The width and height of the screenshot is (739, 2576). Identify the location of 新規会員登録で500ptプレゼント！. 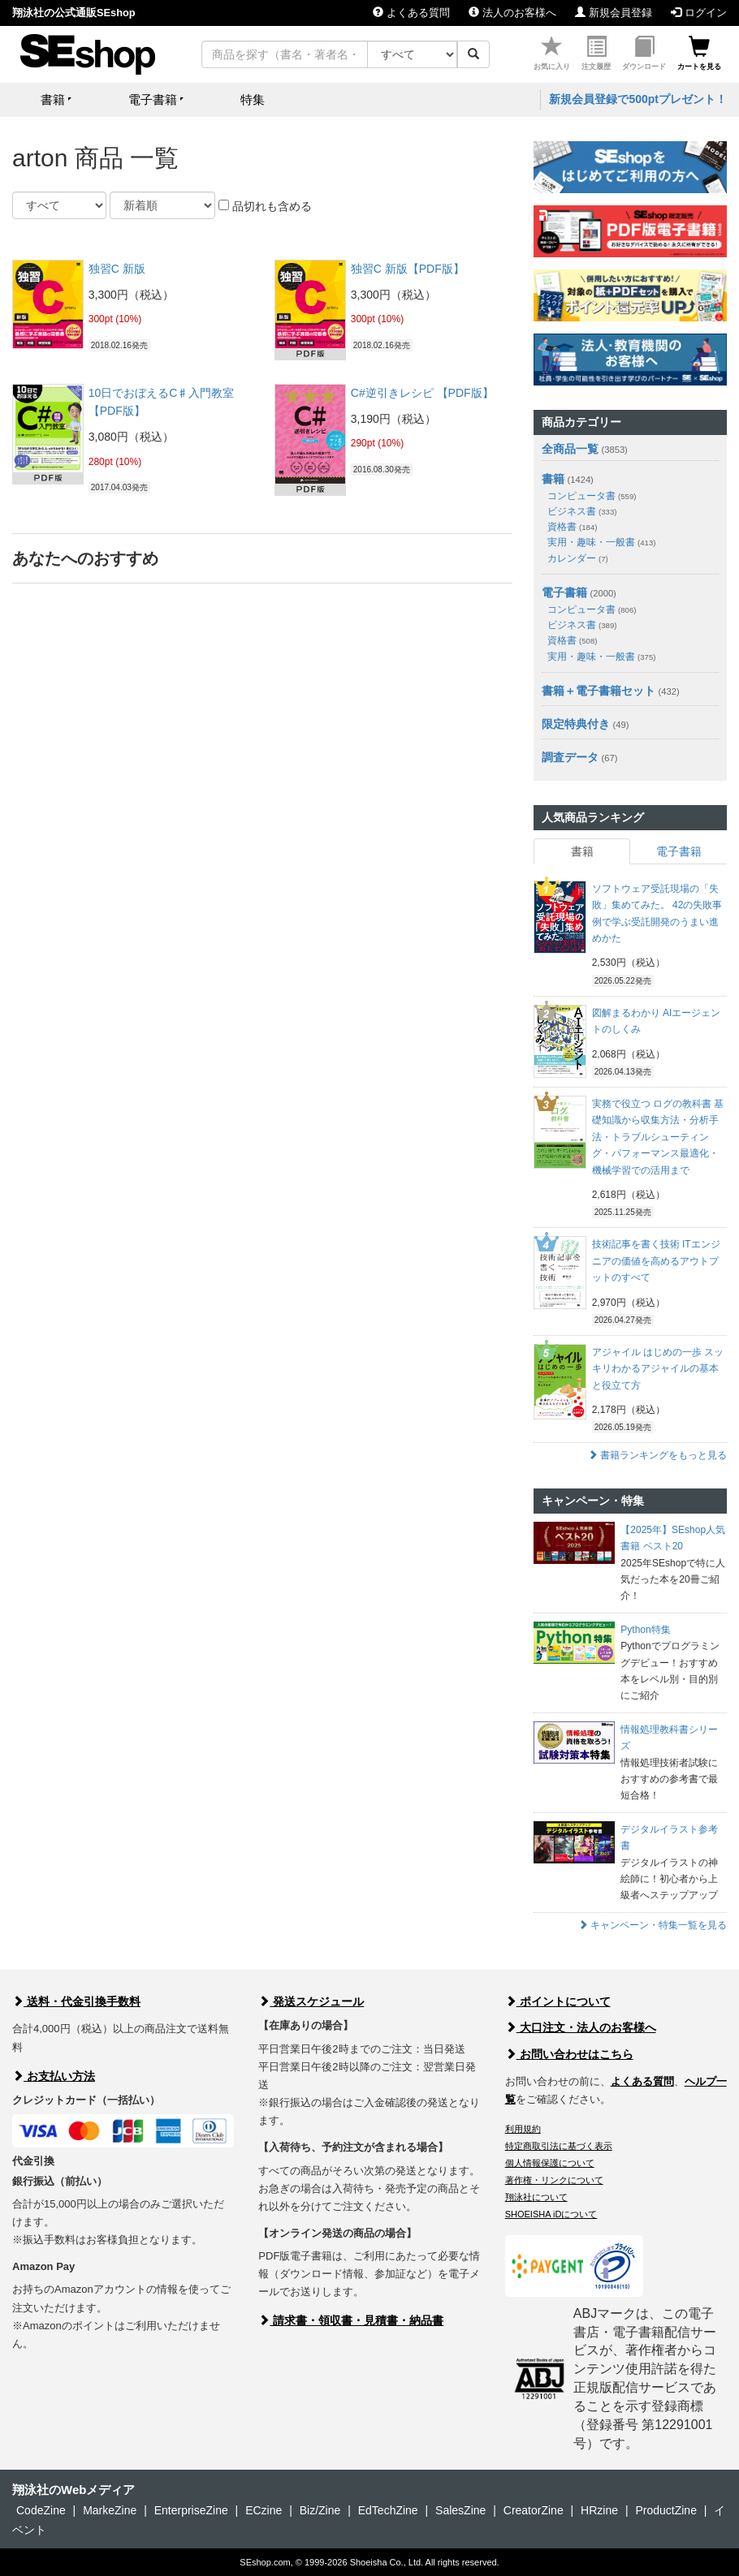
(638, 99).